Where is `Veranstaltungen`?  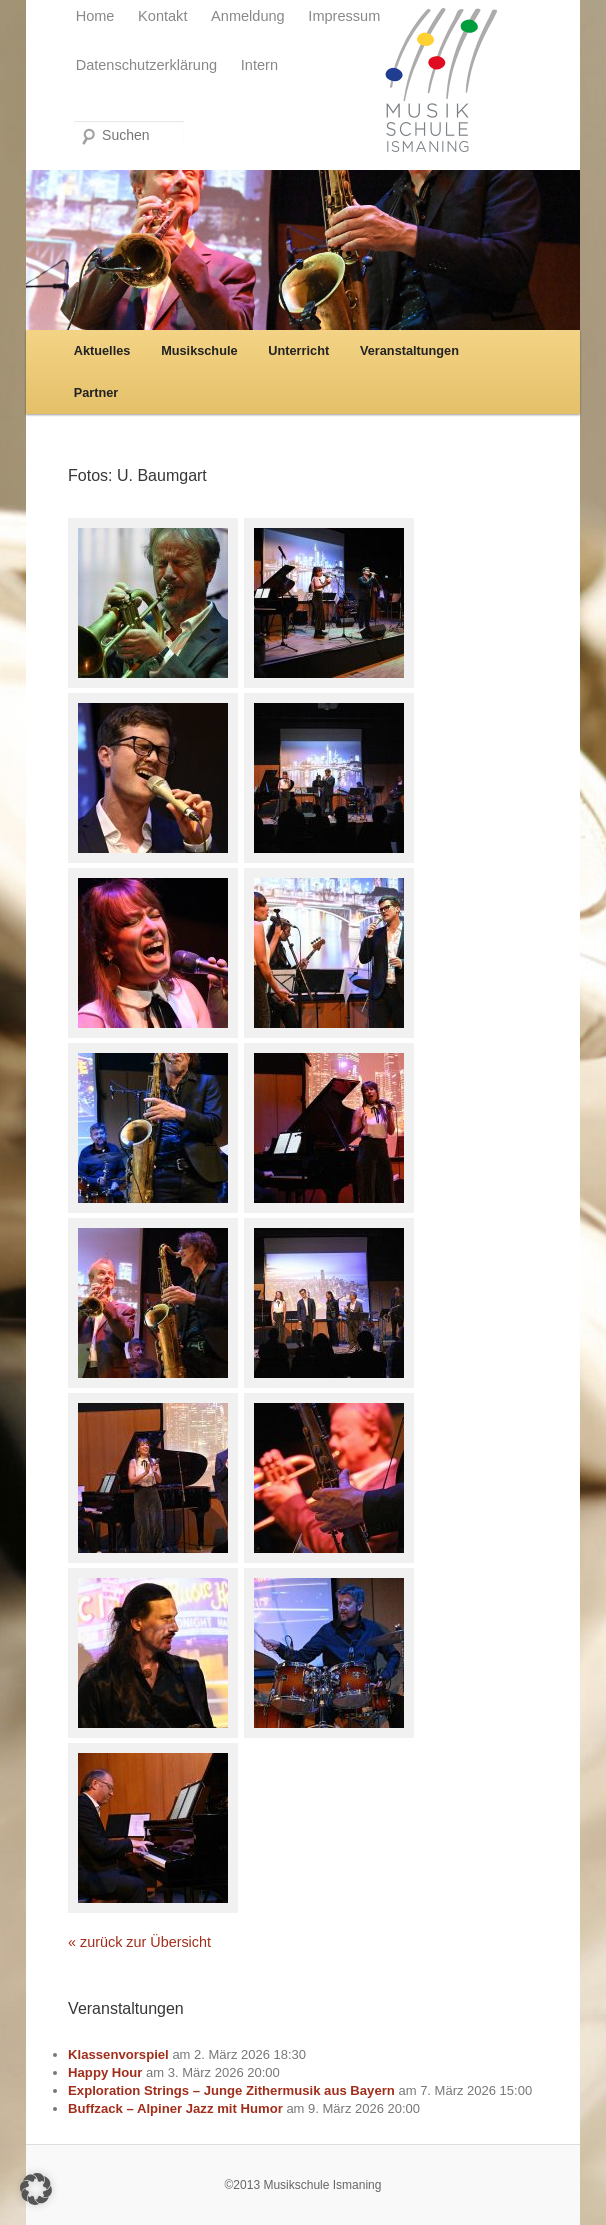 Veranstaltungen is located at coordinates (409, 350).